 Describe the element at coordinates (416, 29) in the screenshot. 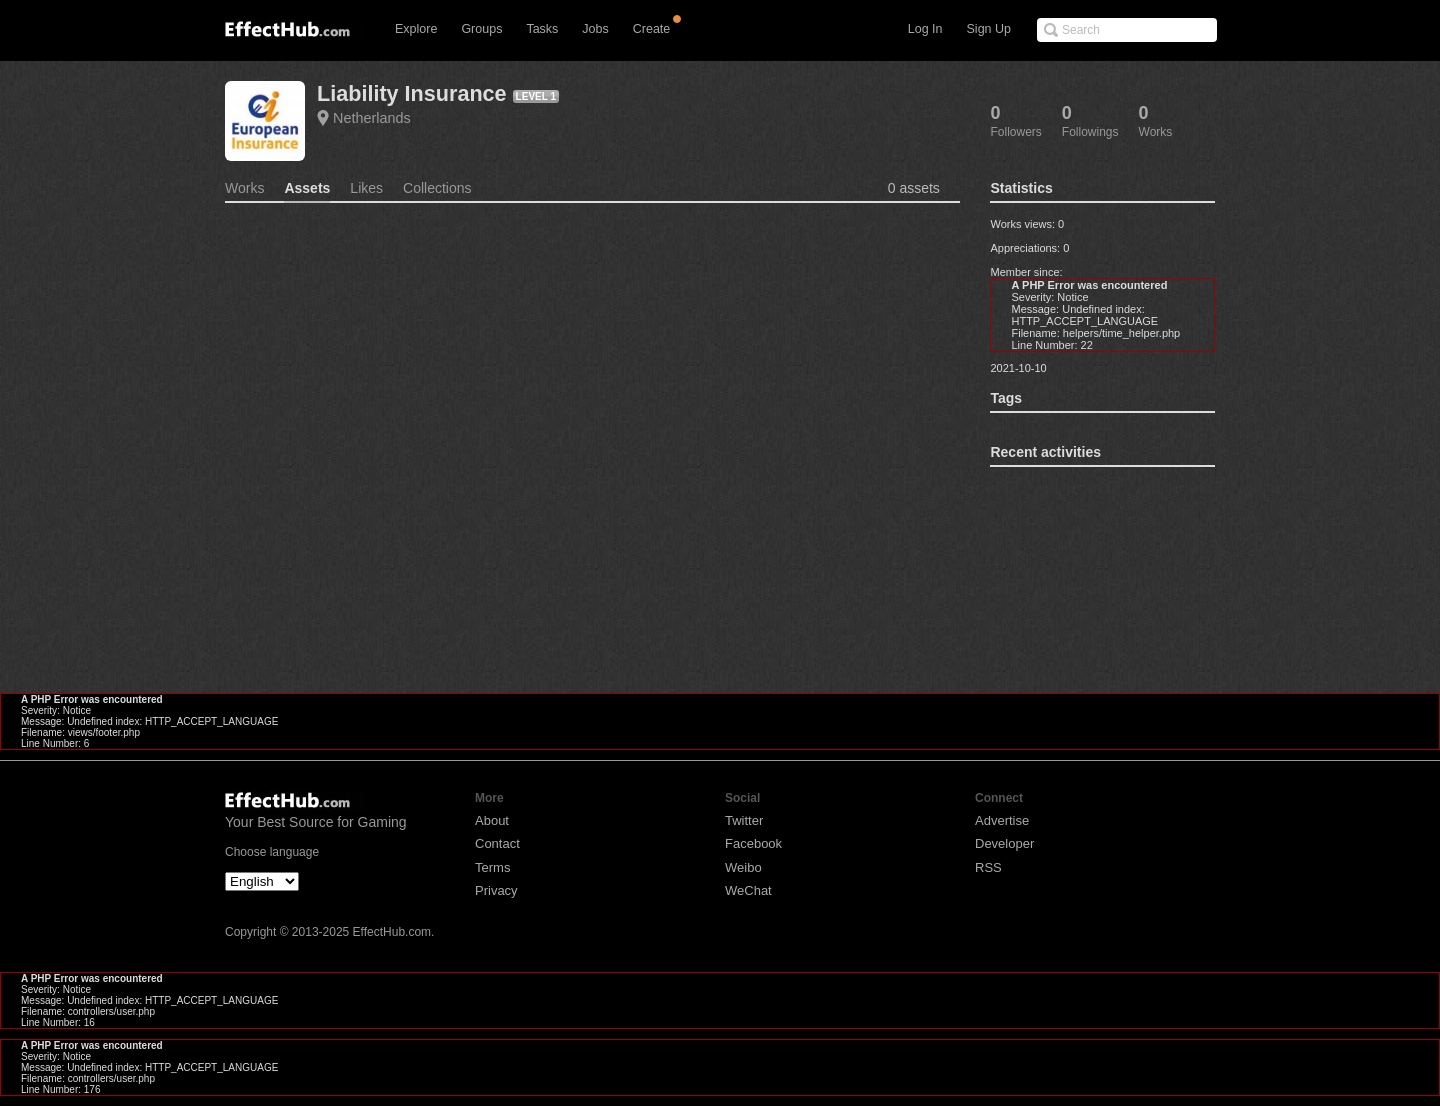

I see `Explore` at that location.